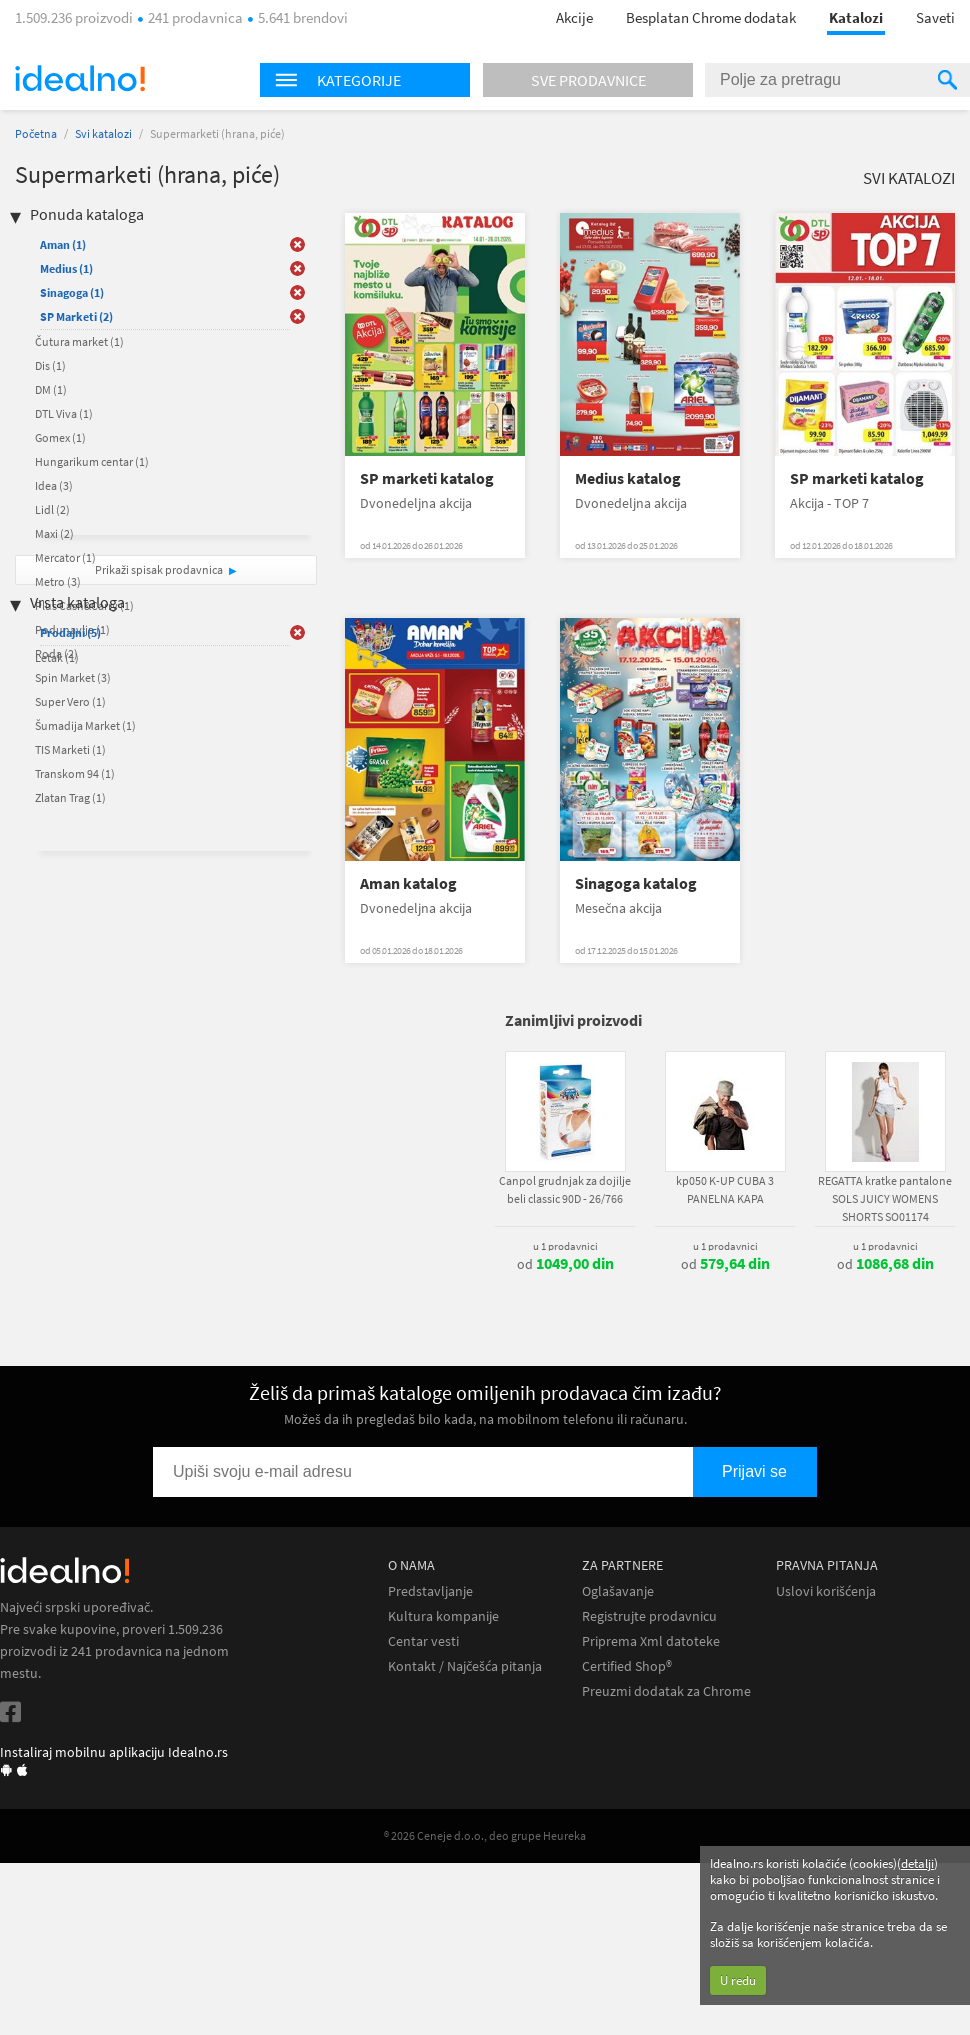 This screenshot has width=970, height=2035. Describe the element at coordinates (565, 1246) in the screenshot. I see `u 1 prodavnici` at that location.